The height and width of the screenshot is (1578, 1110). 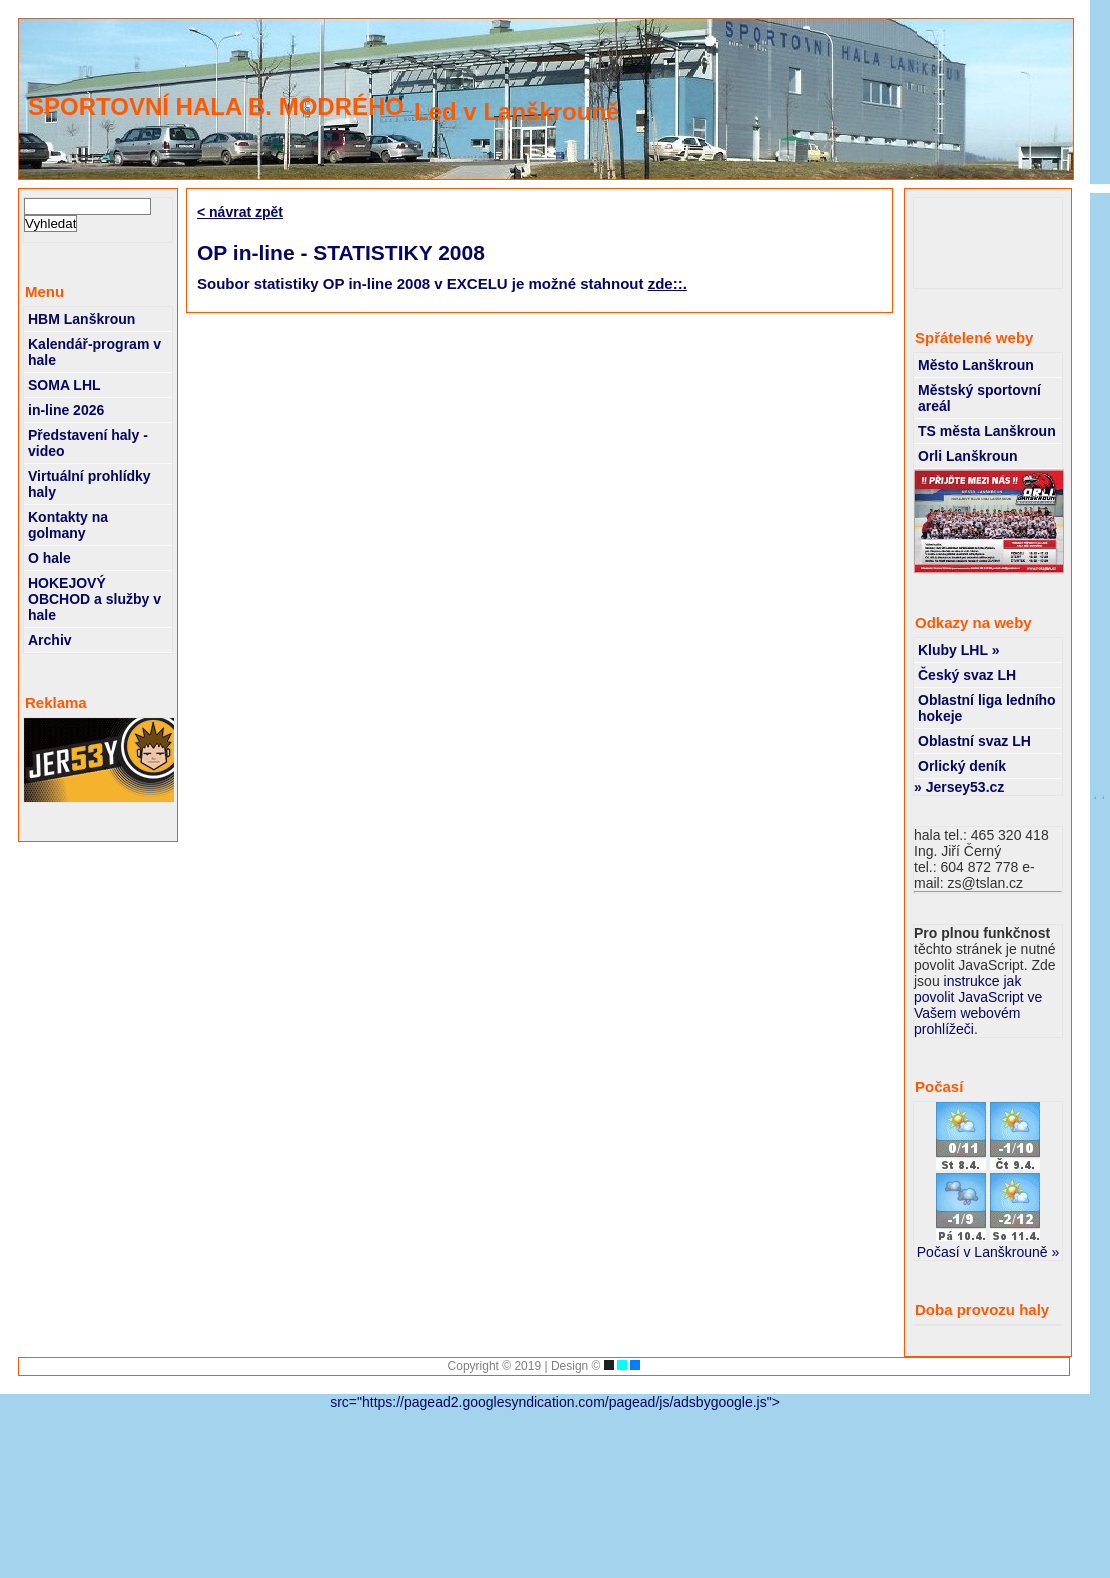 I want to click on Představení haly - video, so click(x=88, y=443).